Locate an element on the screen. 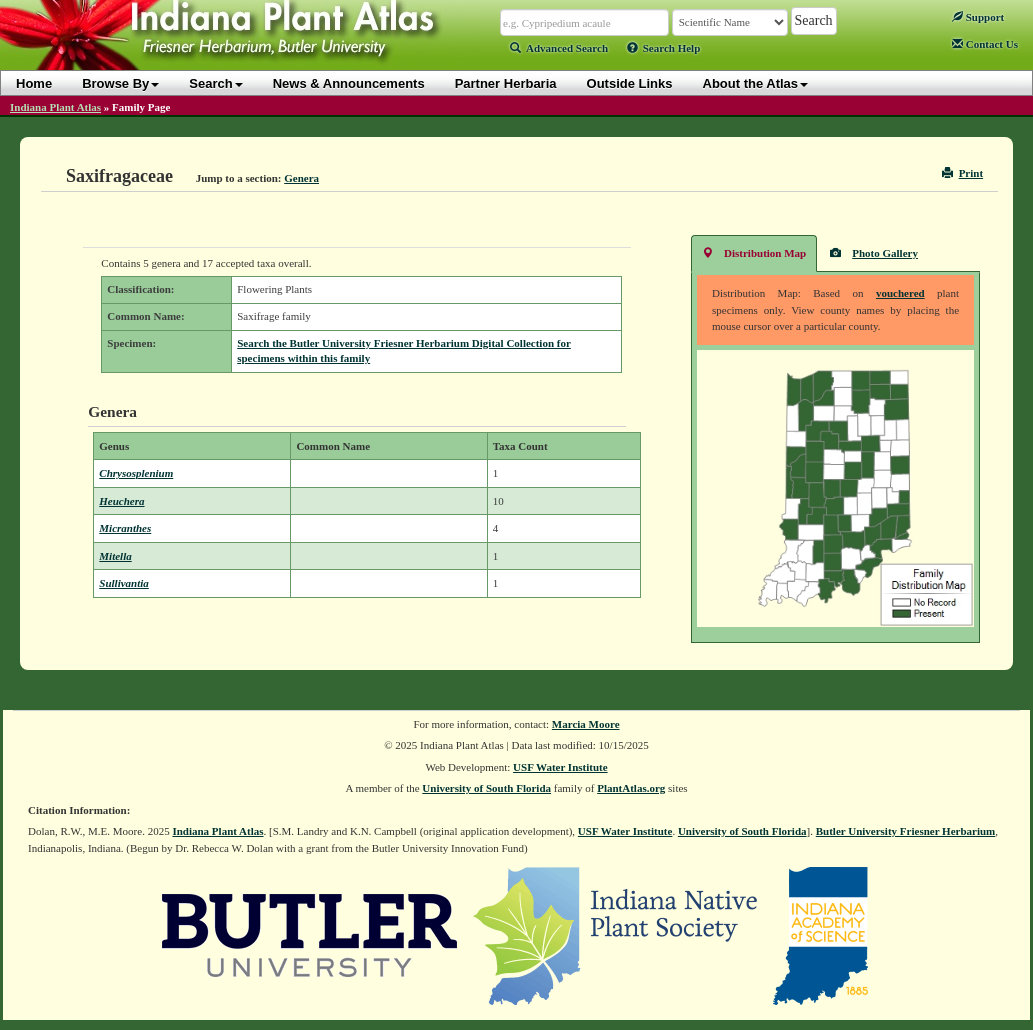 This screenshot has height=1030, width=1033. Mitella is located at coordinates (115, 556).